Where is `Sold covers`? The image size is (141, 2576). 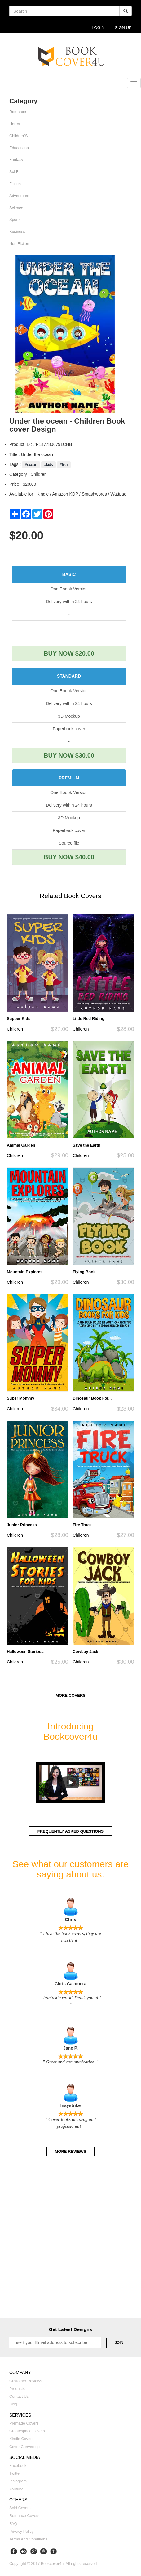 Sold covers is located at coordinates (20, 2508).